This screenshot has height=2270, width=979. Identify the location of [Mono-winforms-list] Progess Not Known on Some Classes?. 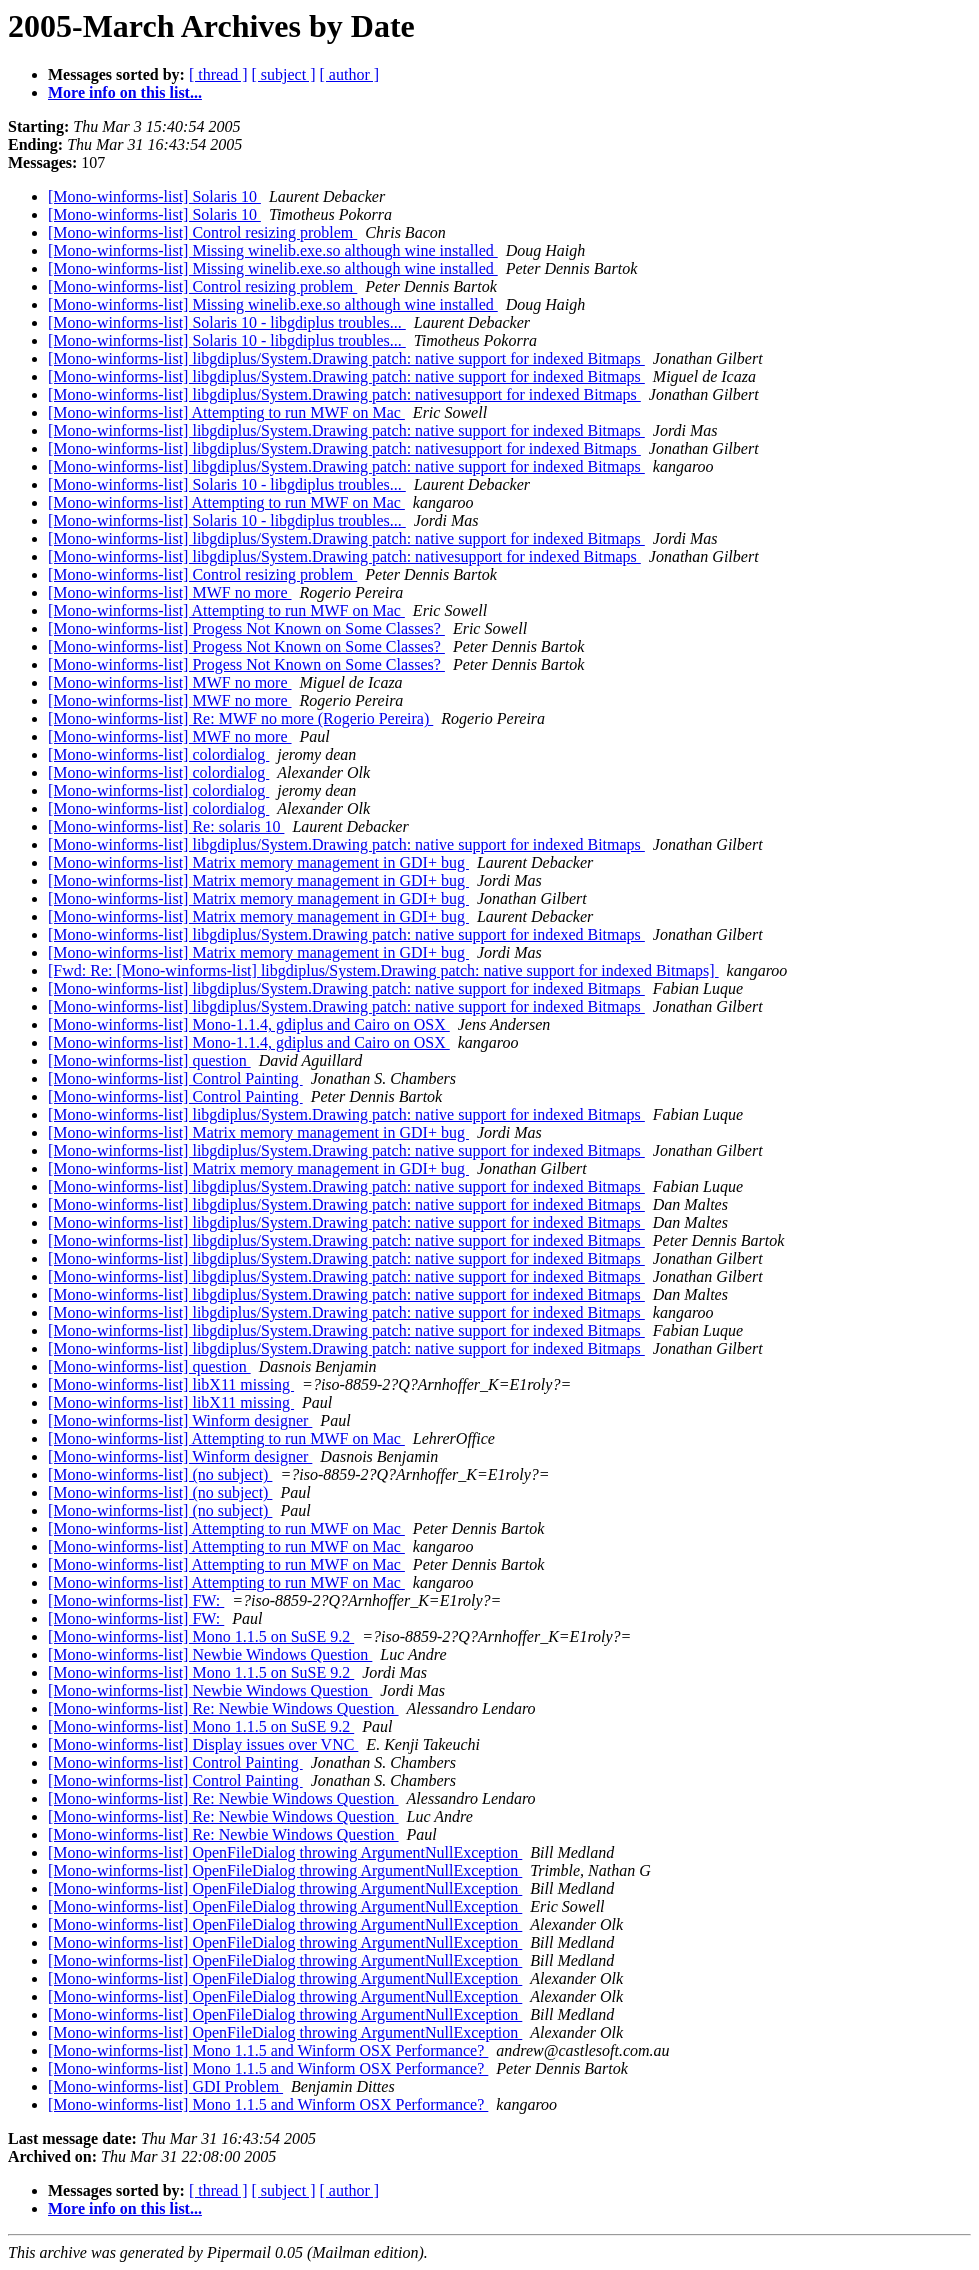
(246, 628).